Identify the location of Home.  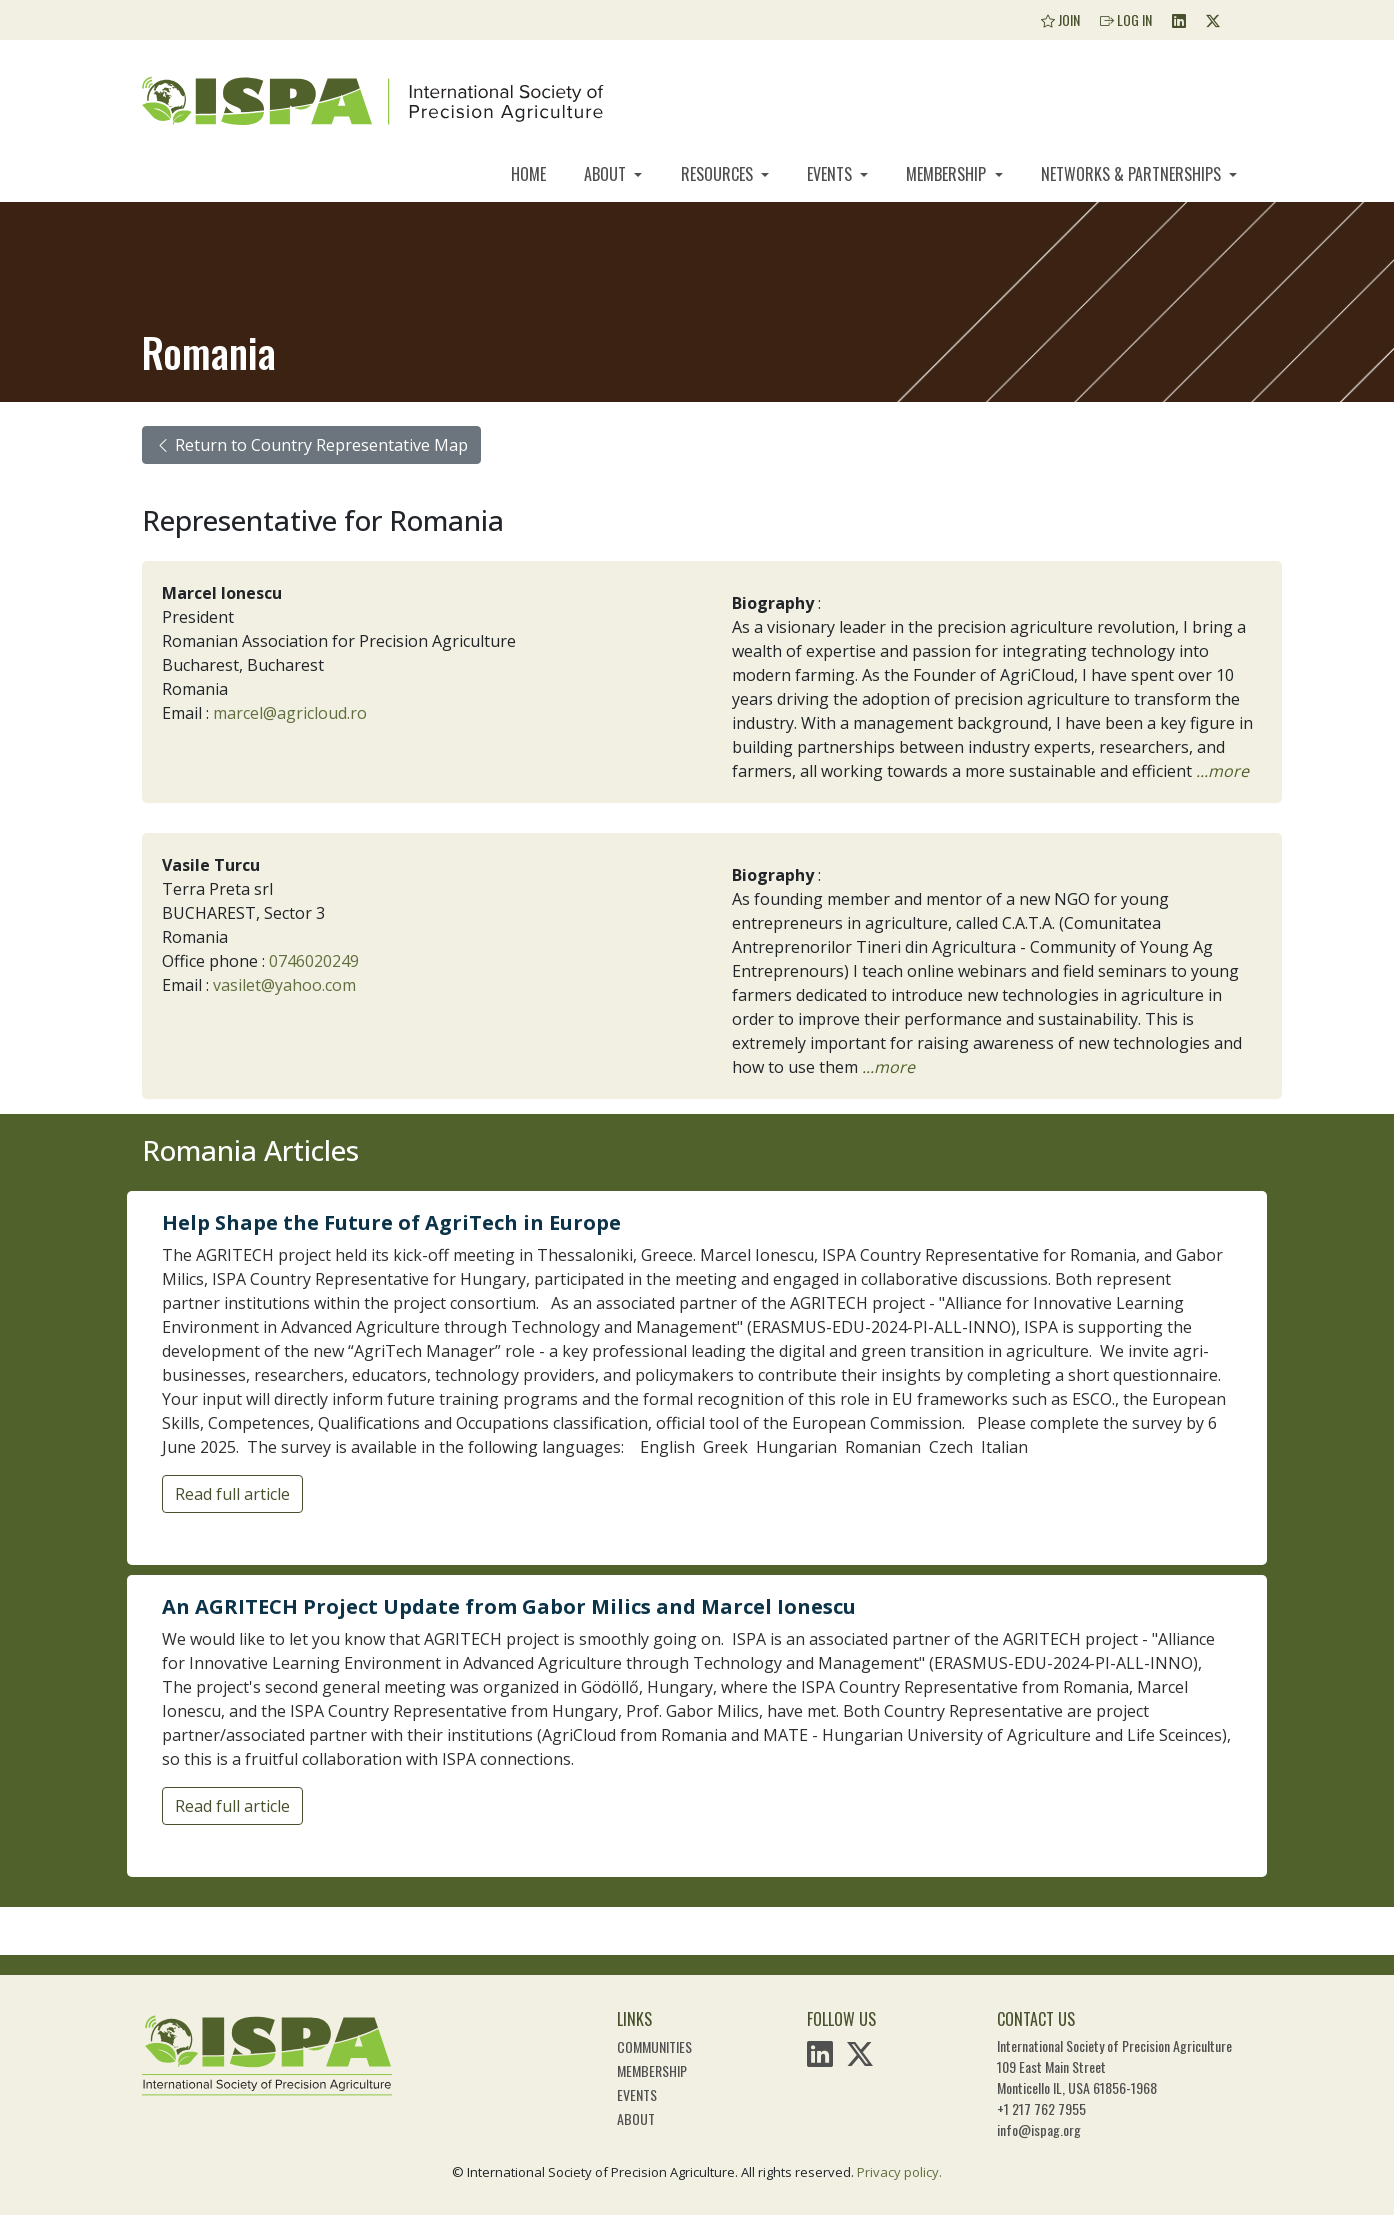
(528, 174).